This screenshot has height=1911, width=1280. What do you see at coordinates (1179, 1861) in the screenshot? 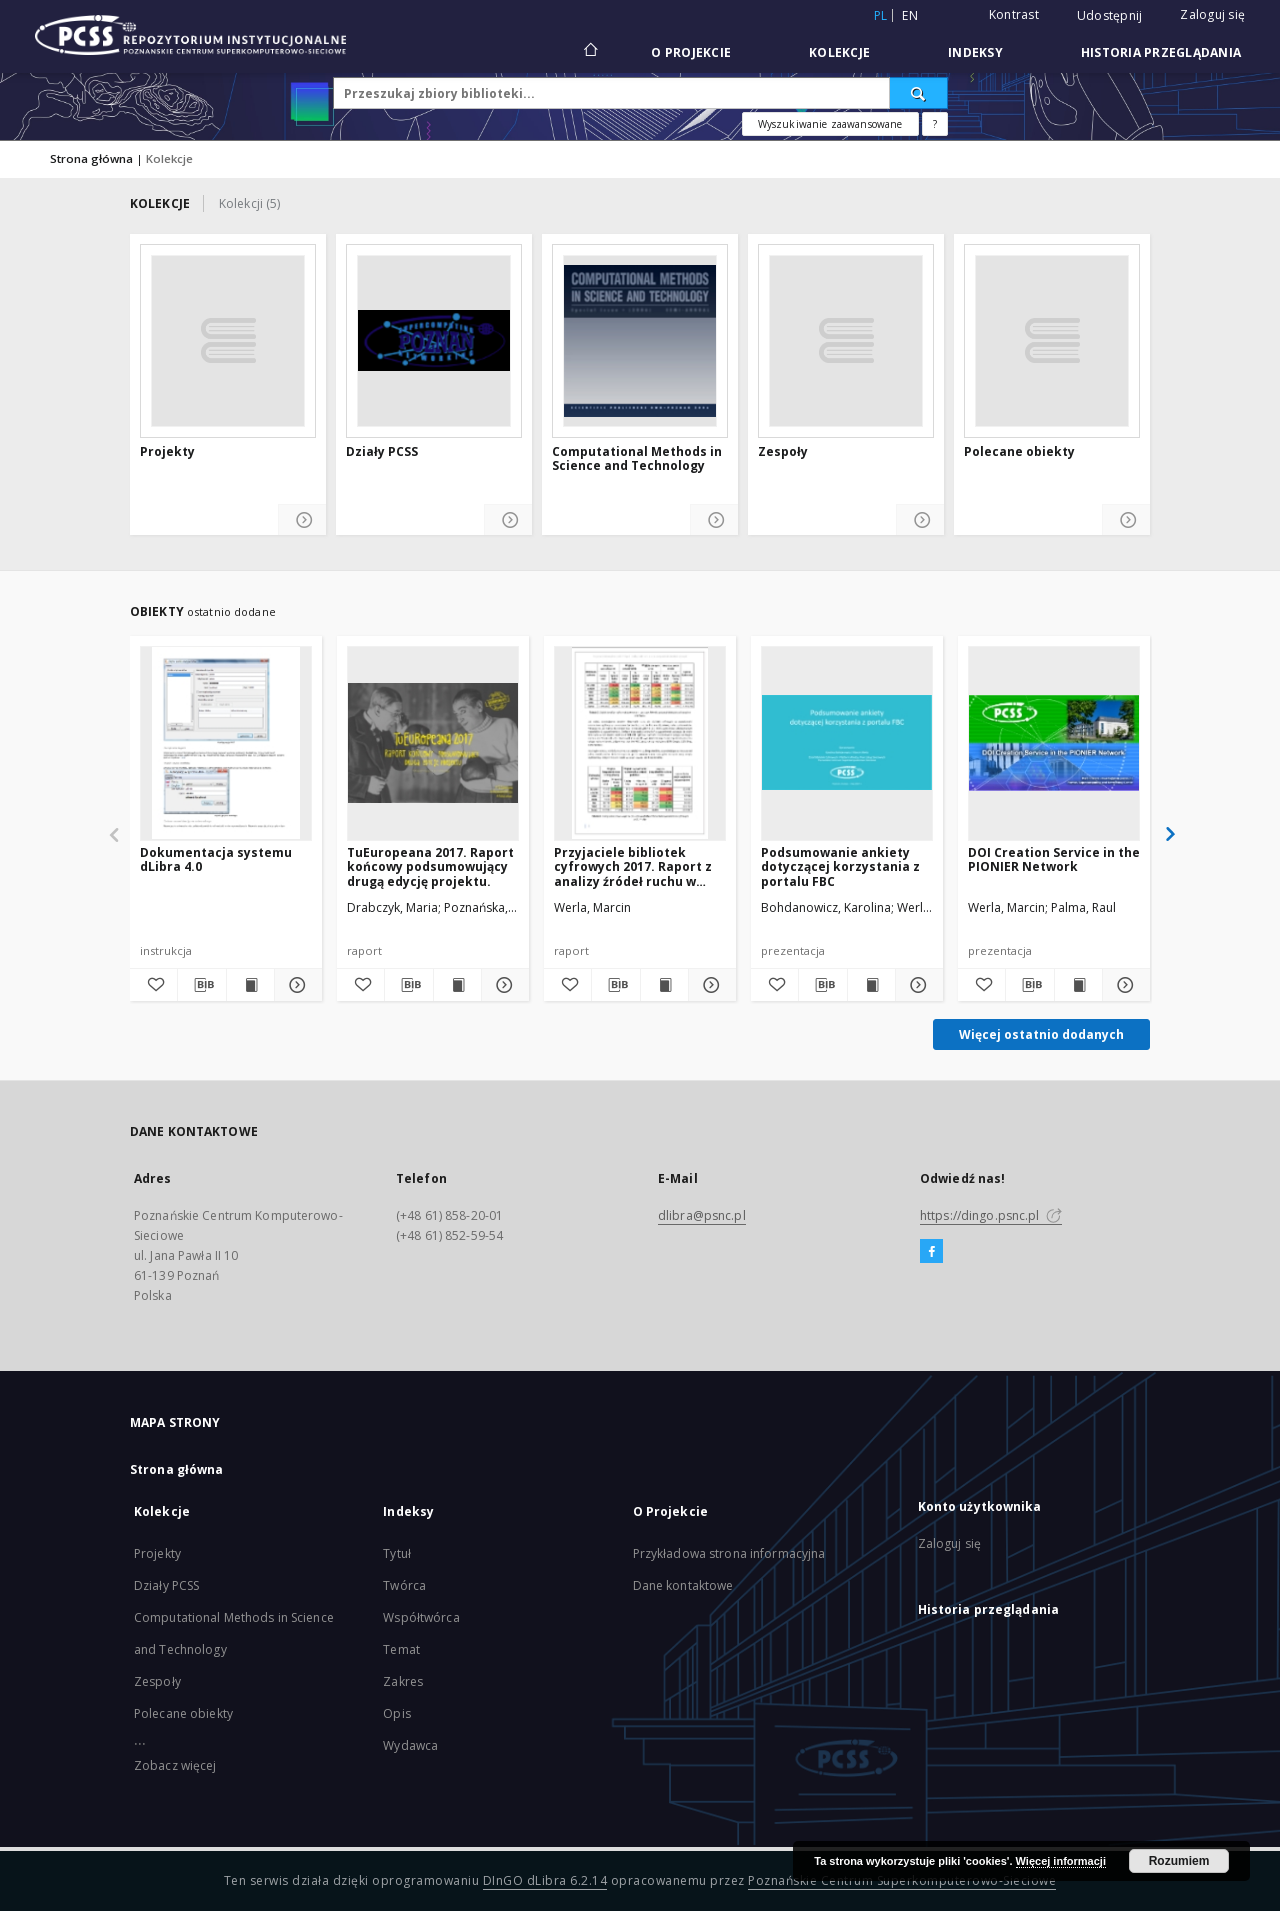
I see `Rozumiem` at bounding box center [1179, 1861].